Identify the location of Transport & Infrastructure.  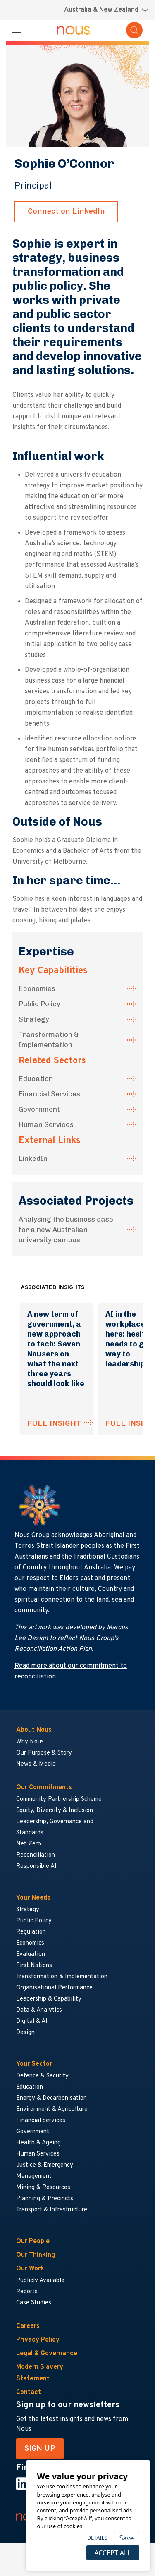
(51, 2210).